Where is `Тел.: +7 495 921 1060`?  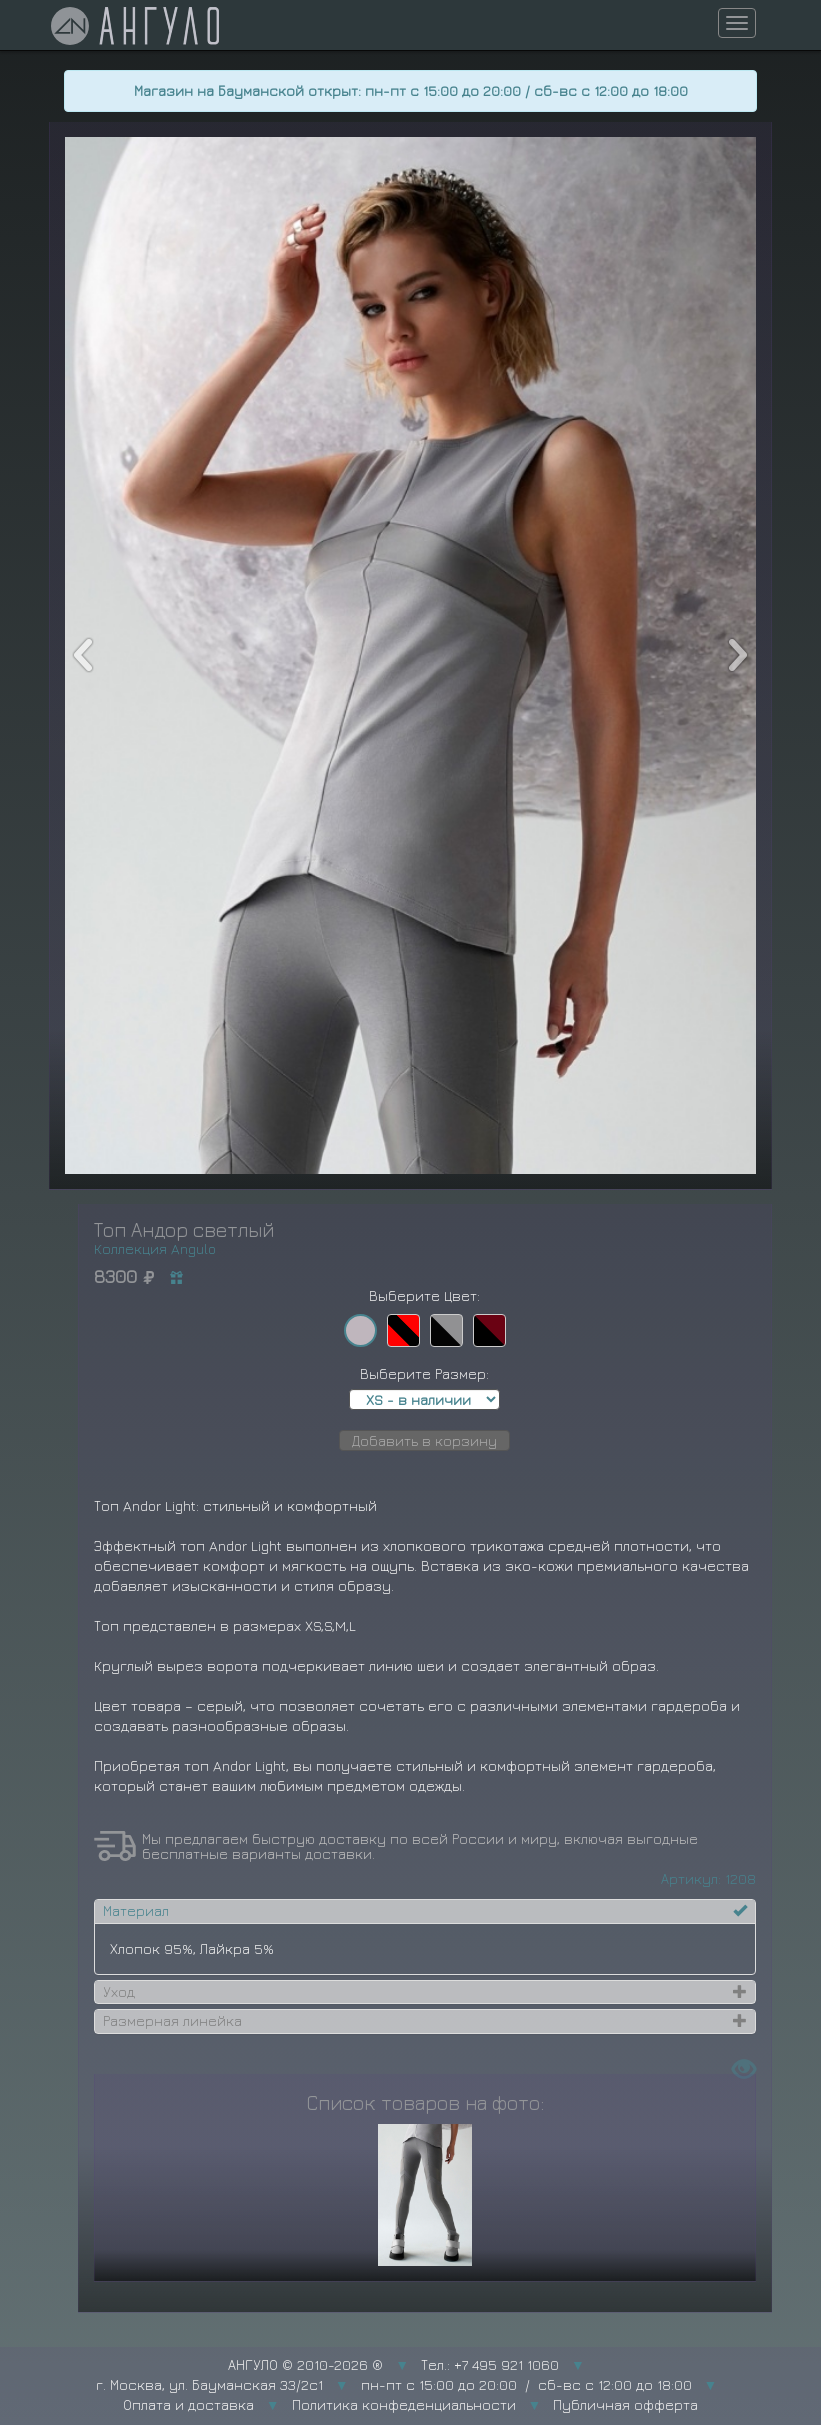 Тел.: +7 495 921 1060 is located at coordinates (490, 2364).